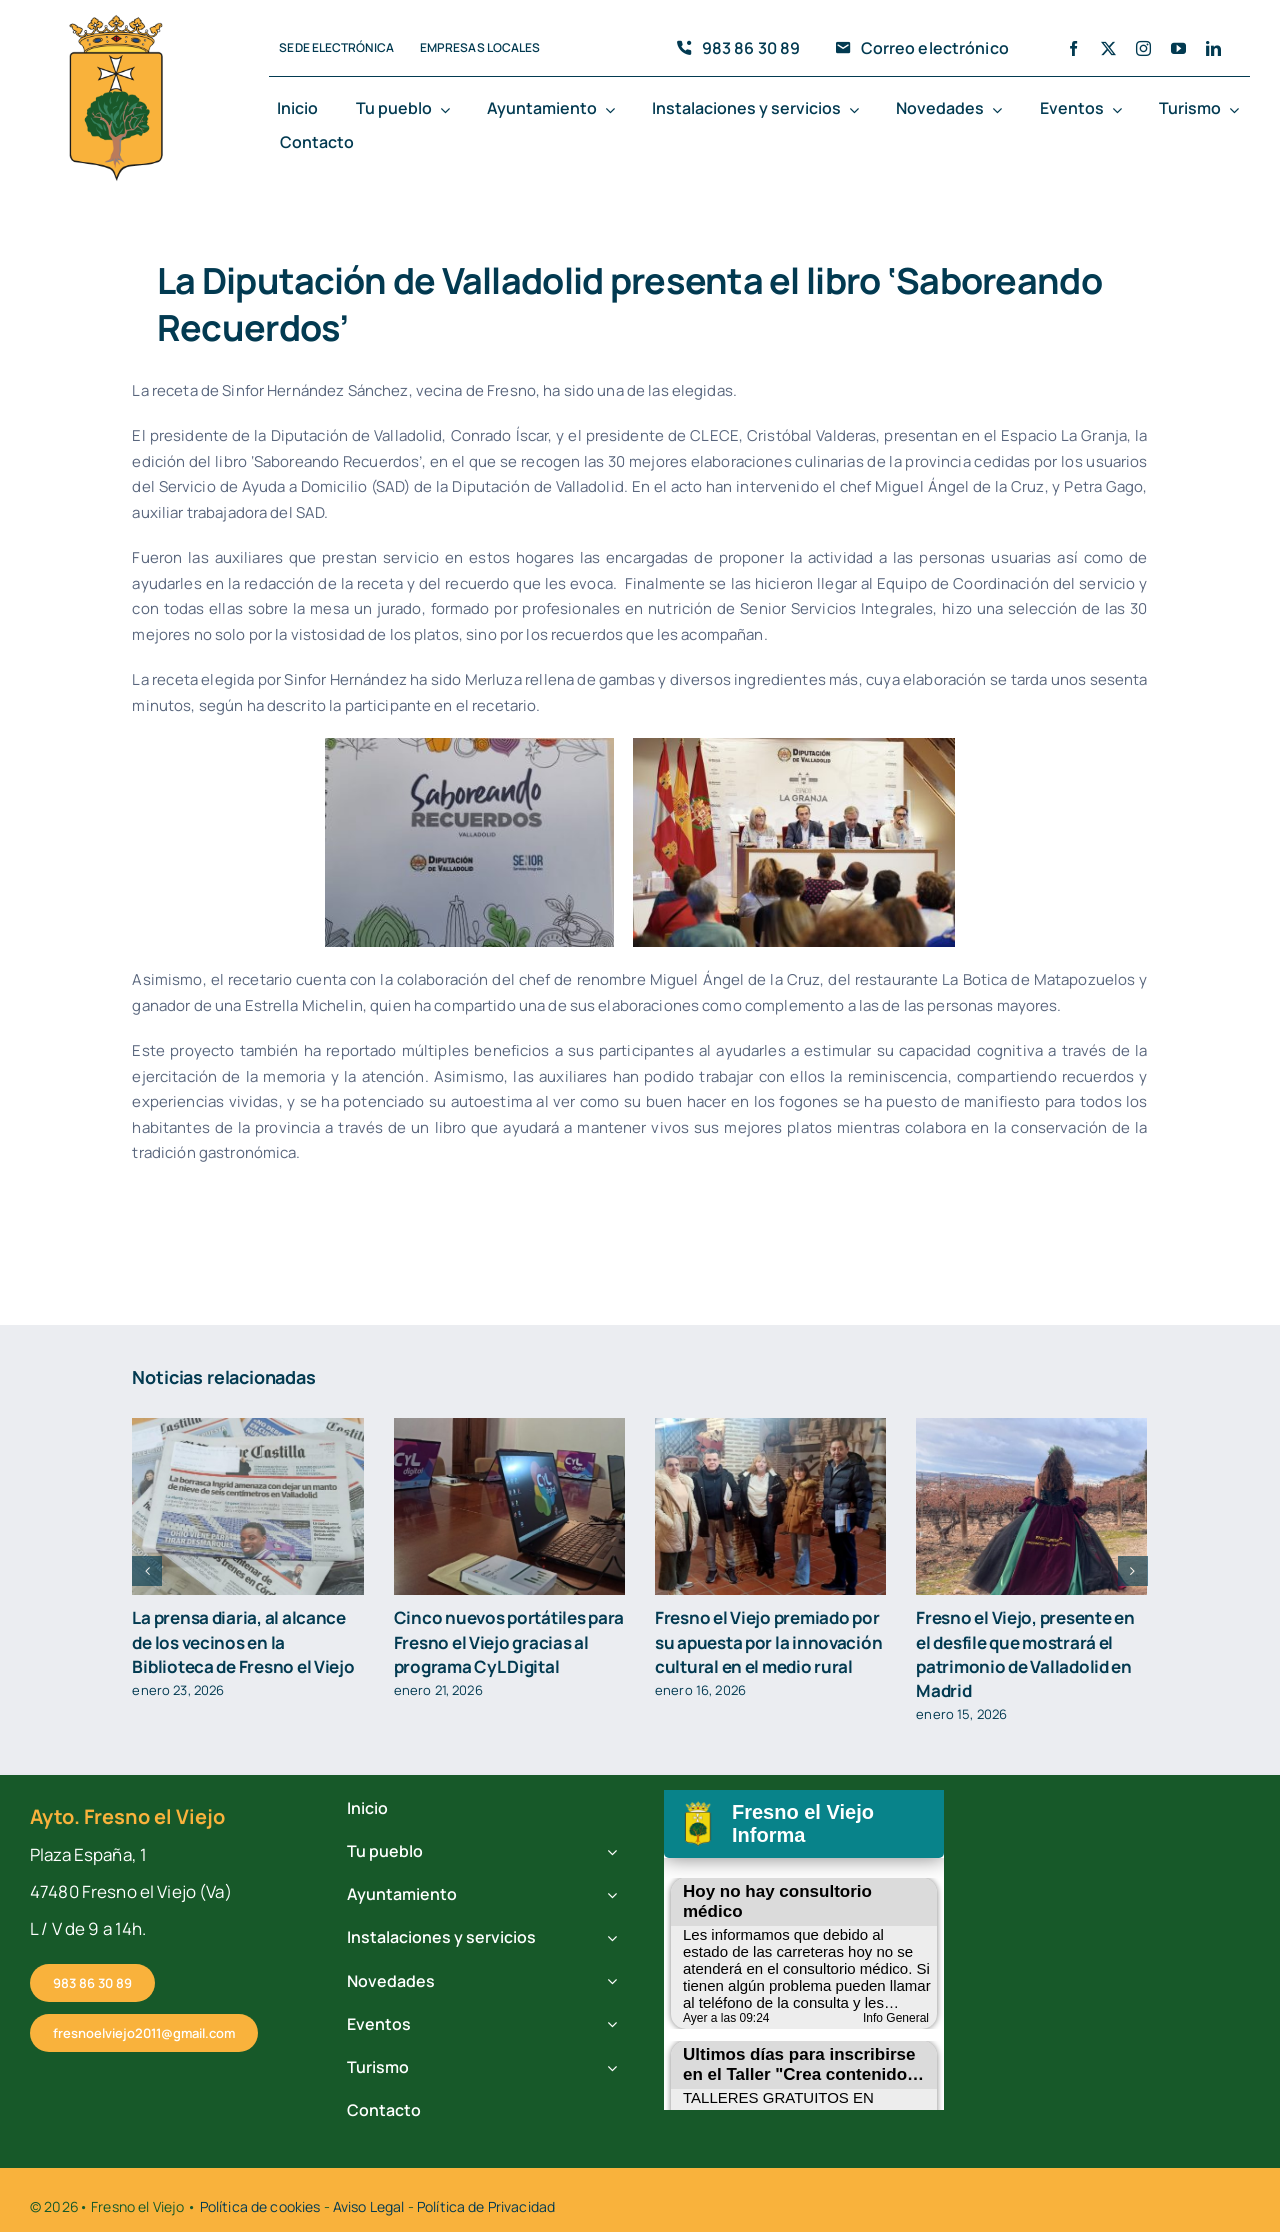  I want to click on [twitter], so click(1108, 48).